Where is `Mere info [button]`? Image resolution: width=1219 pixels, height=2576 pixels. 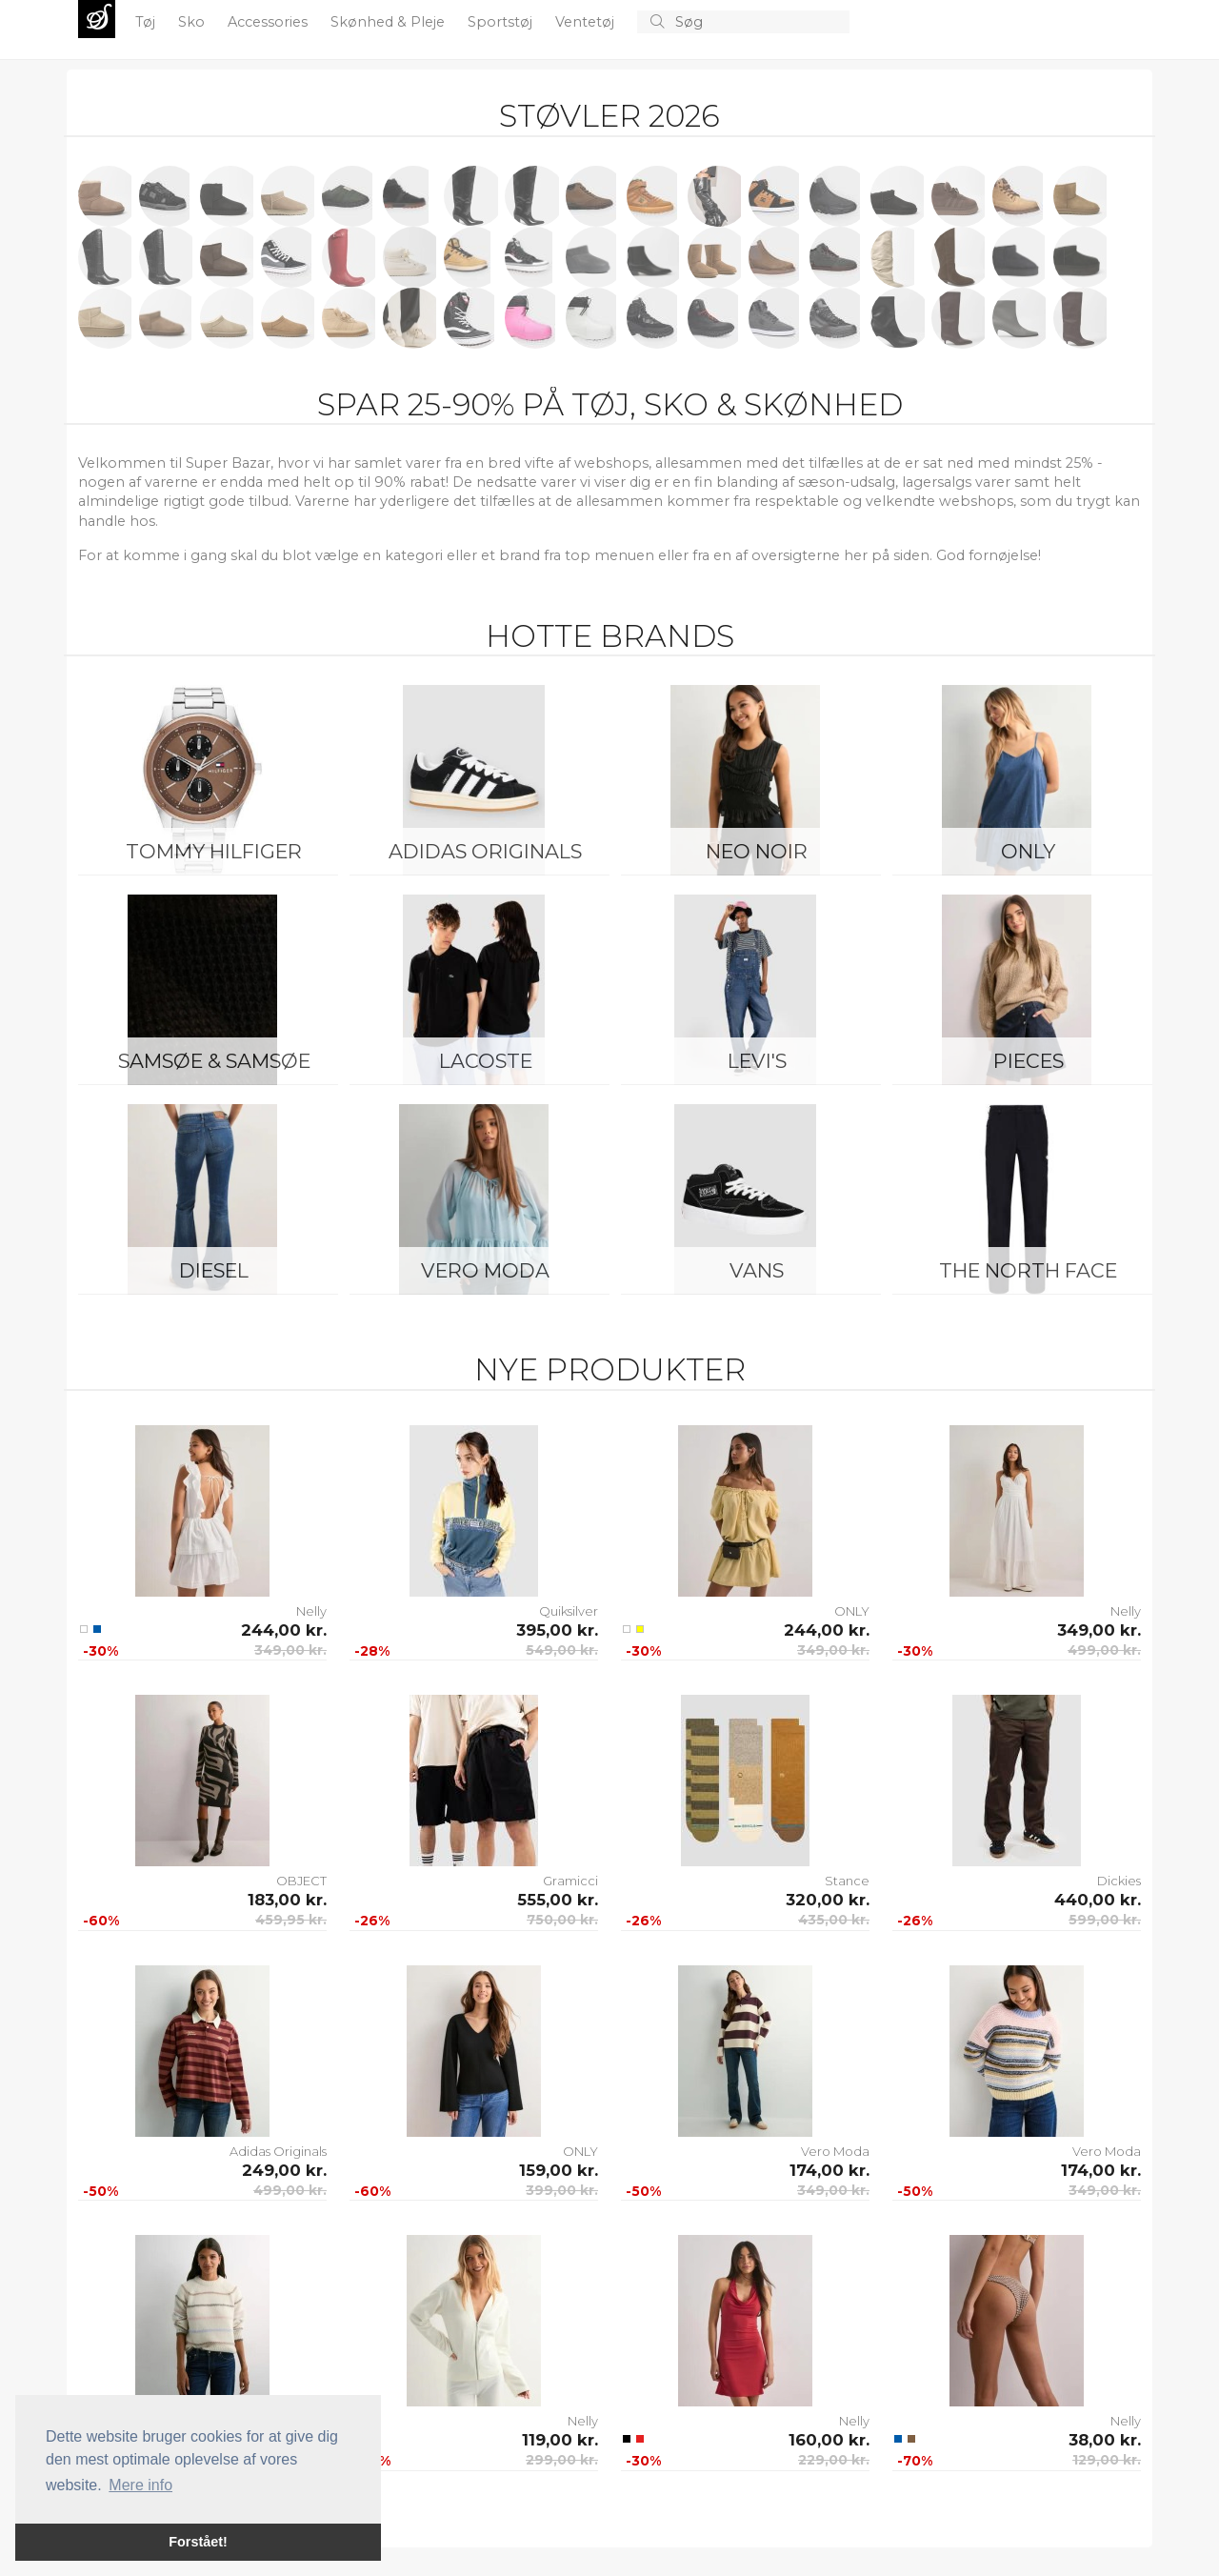 Mere info [button] is located at coordinates (140, 2485).